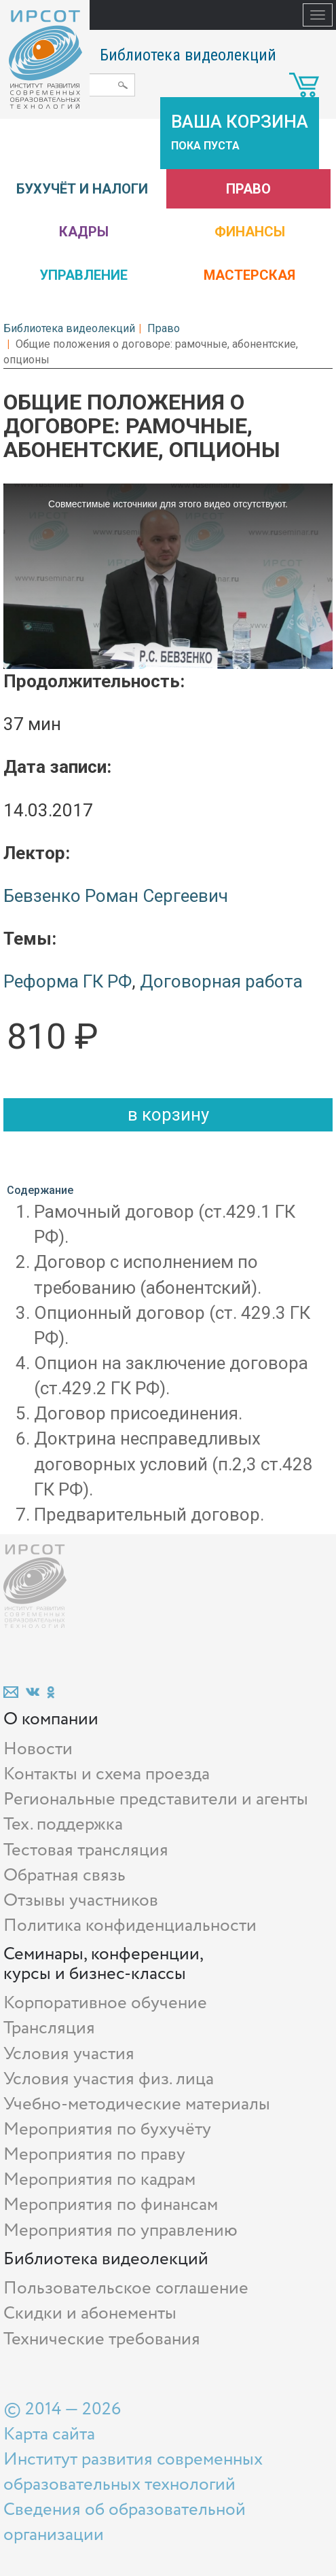  Describe the element at coordinates (108, 2079) in the screenshot. I see `Условия участия физ. лица` at that location.